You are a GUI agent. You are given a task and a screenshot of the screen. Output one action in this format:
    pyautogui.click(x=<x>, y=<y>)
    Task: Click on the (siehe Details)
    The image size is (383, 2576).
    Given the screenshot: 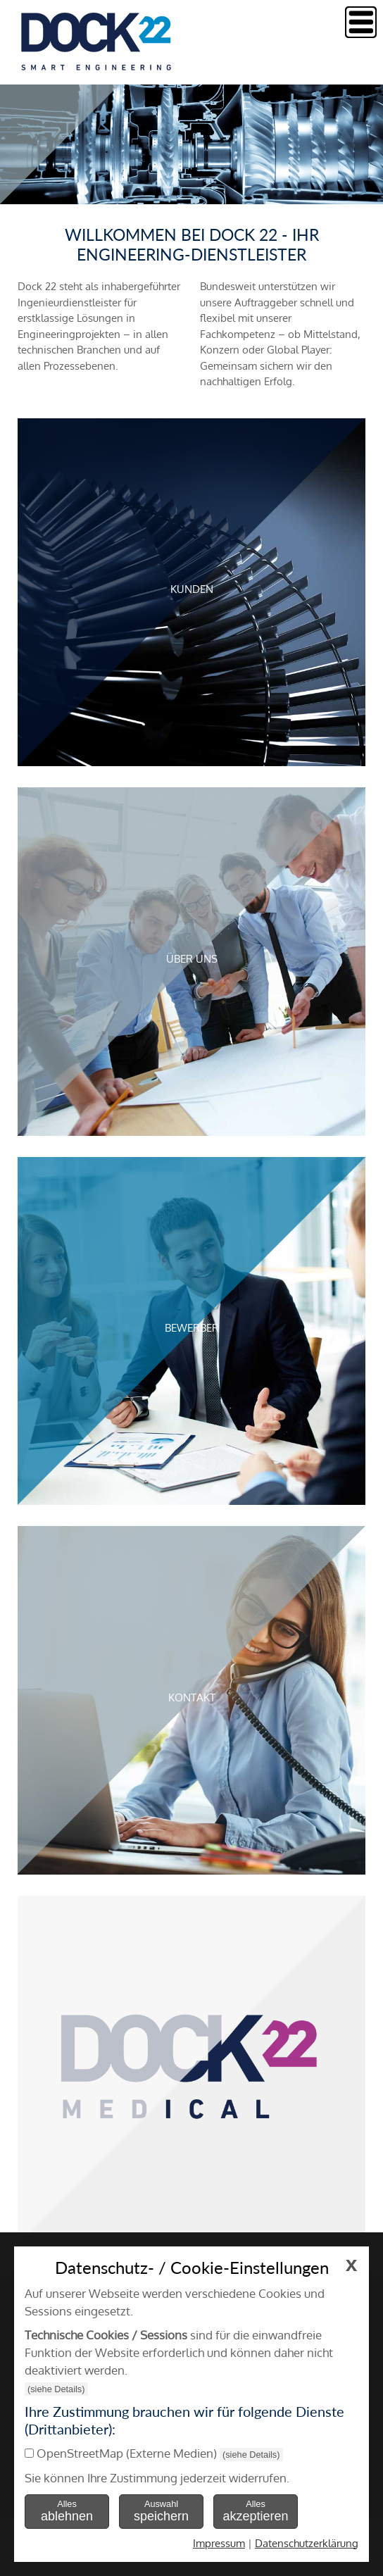 What is the action you would take?
    pyautogui.click(x=56, y=2389)
    